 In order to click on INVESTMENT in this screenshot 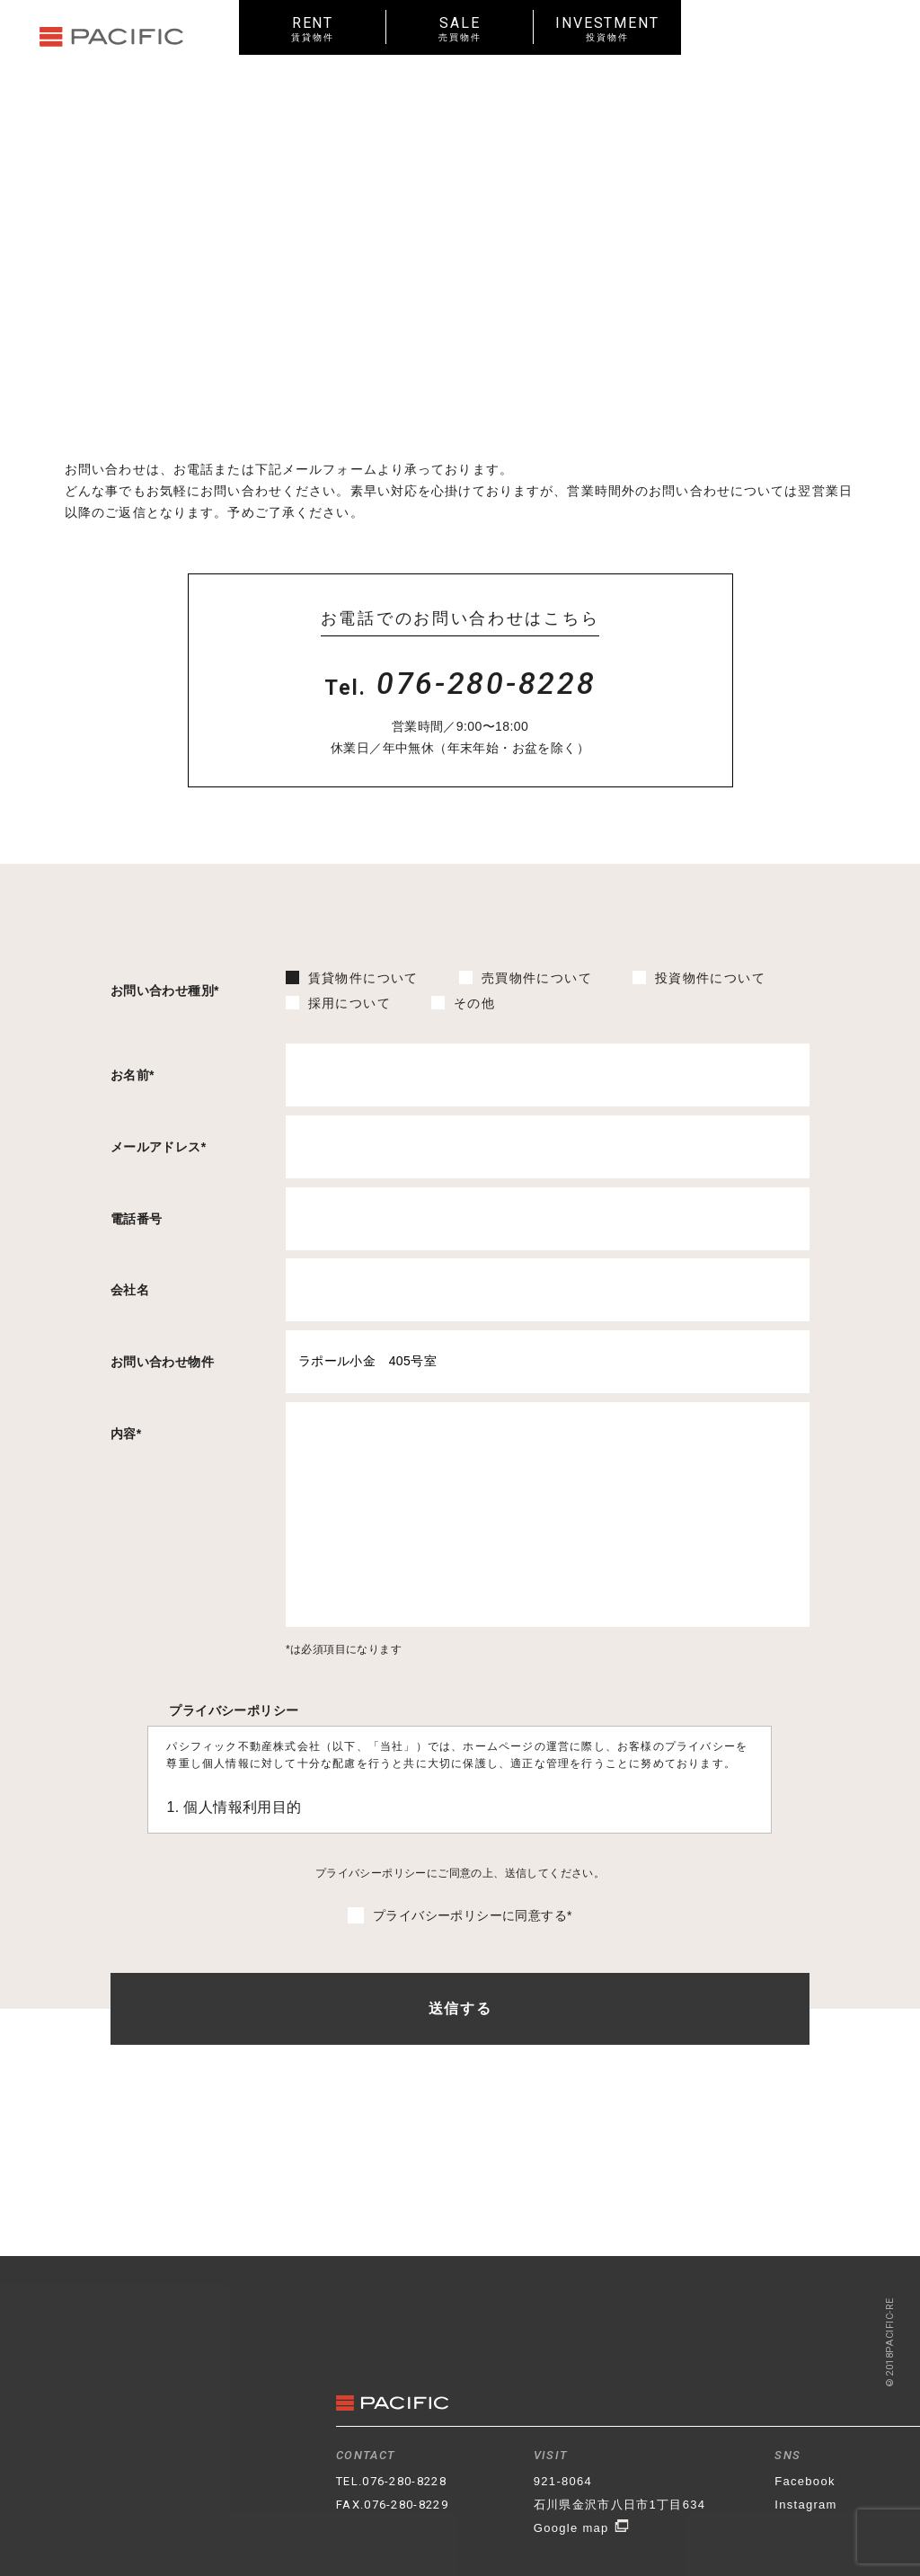, I will do `click(607, 28)`.